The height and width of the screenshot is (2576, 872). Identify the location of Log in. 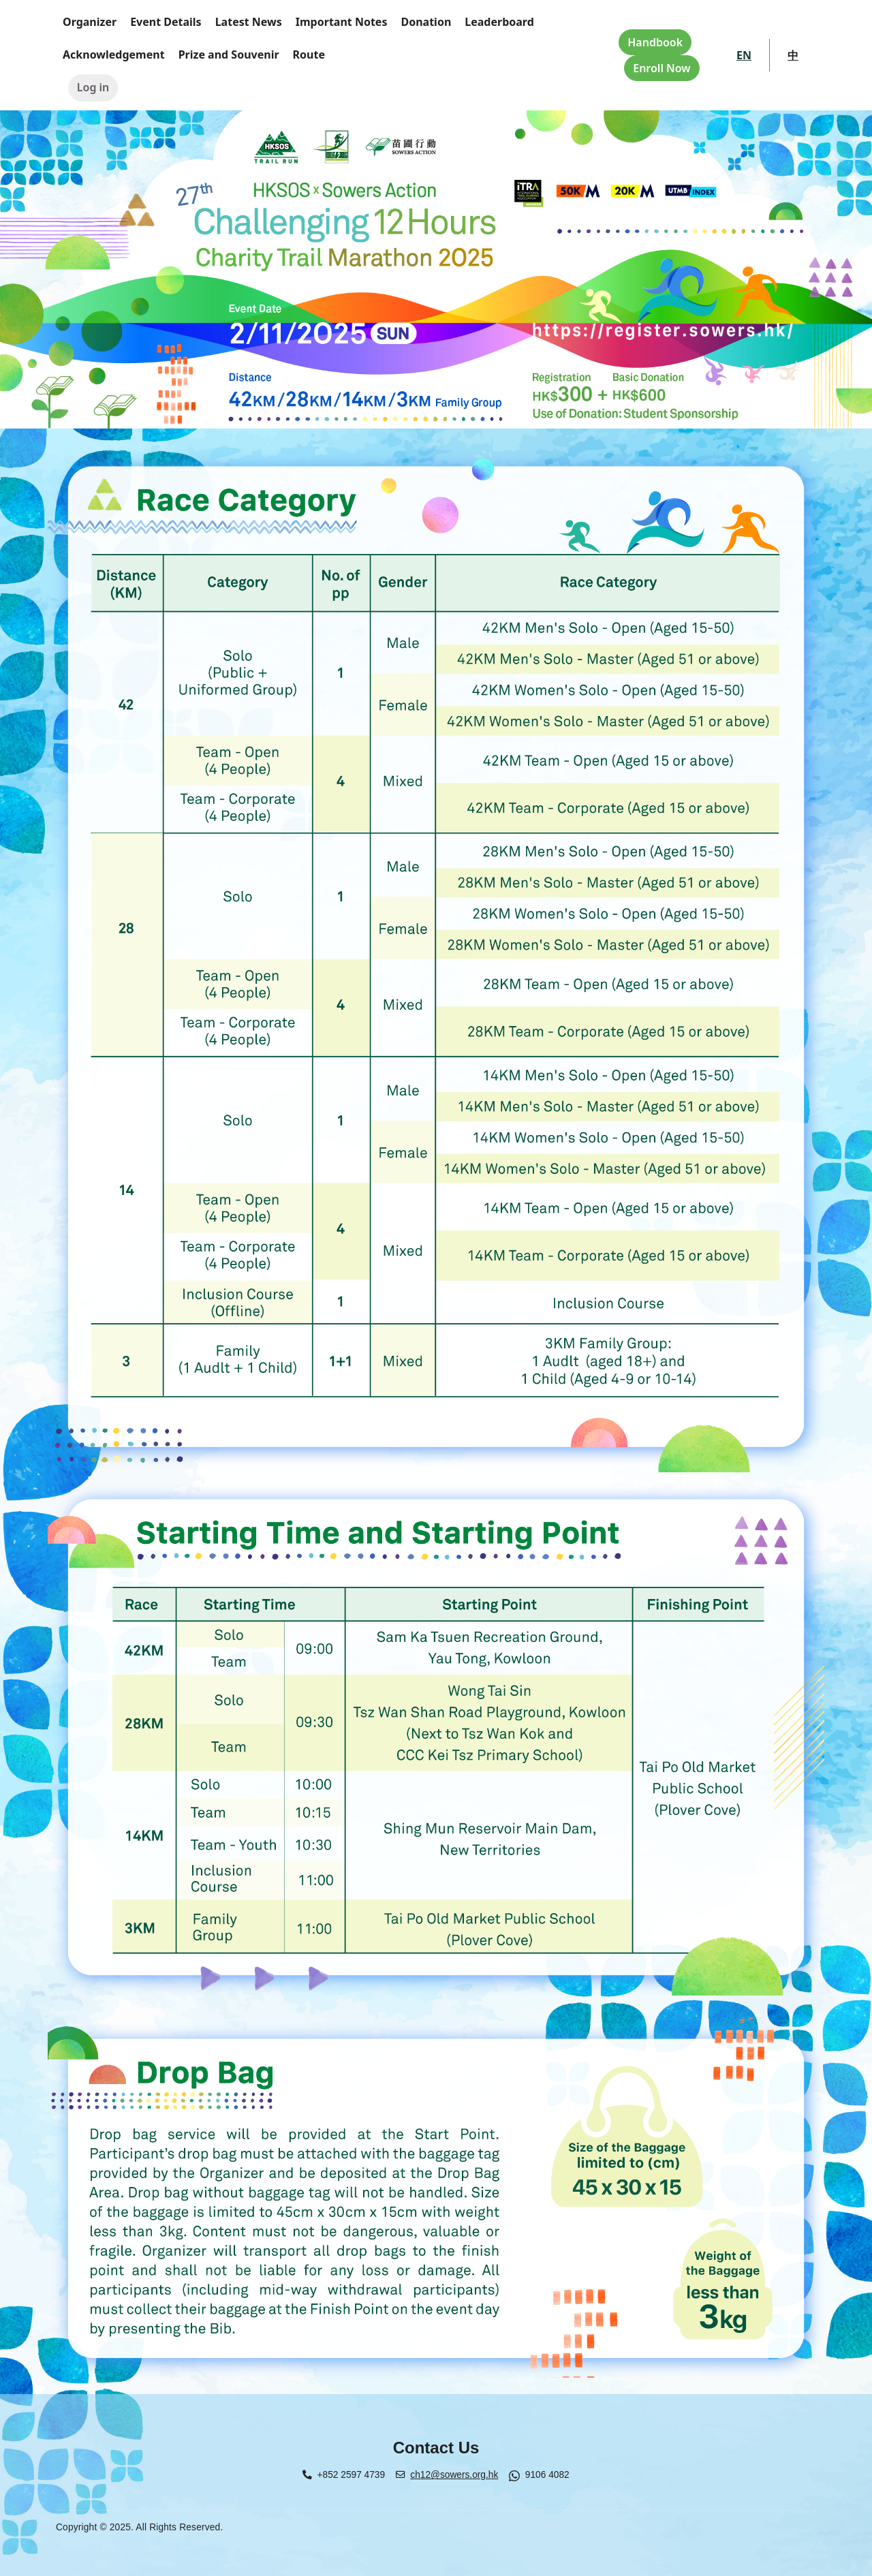
(93, 87).